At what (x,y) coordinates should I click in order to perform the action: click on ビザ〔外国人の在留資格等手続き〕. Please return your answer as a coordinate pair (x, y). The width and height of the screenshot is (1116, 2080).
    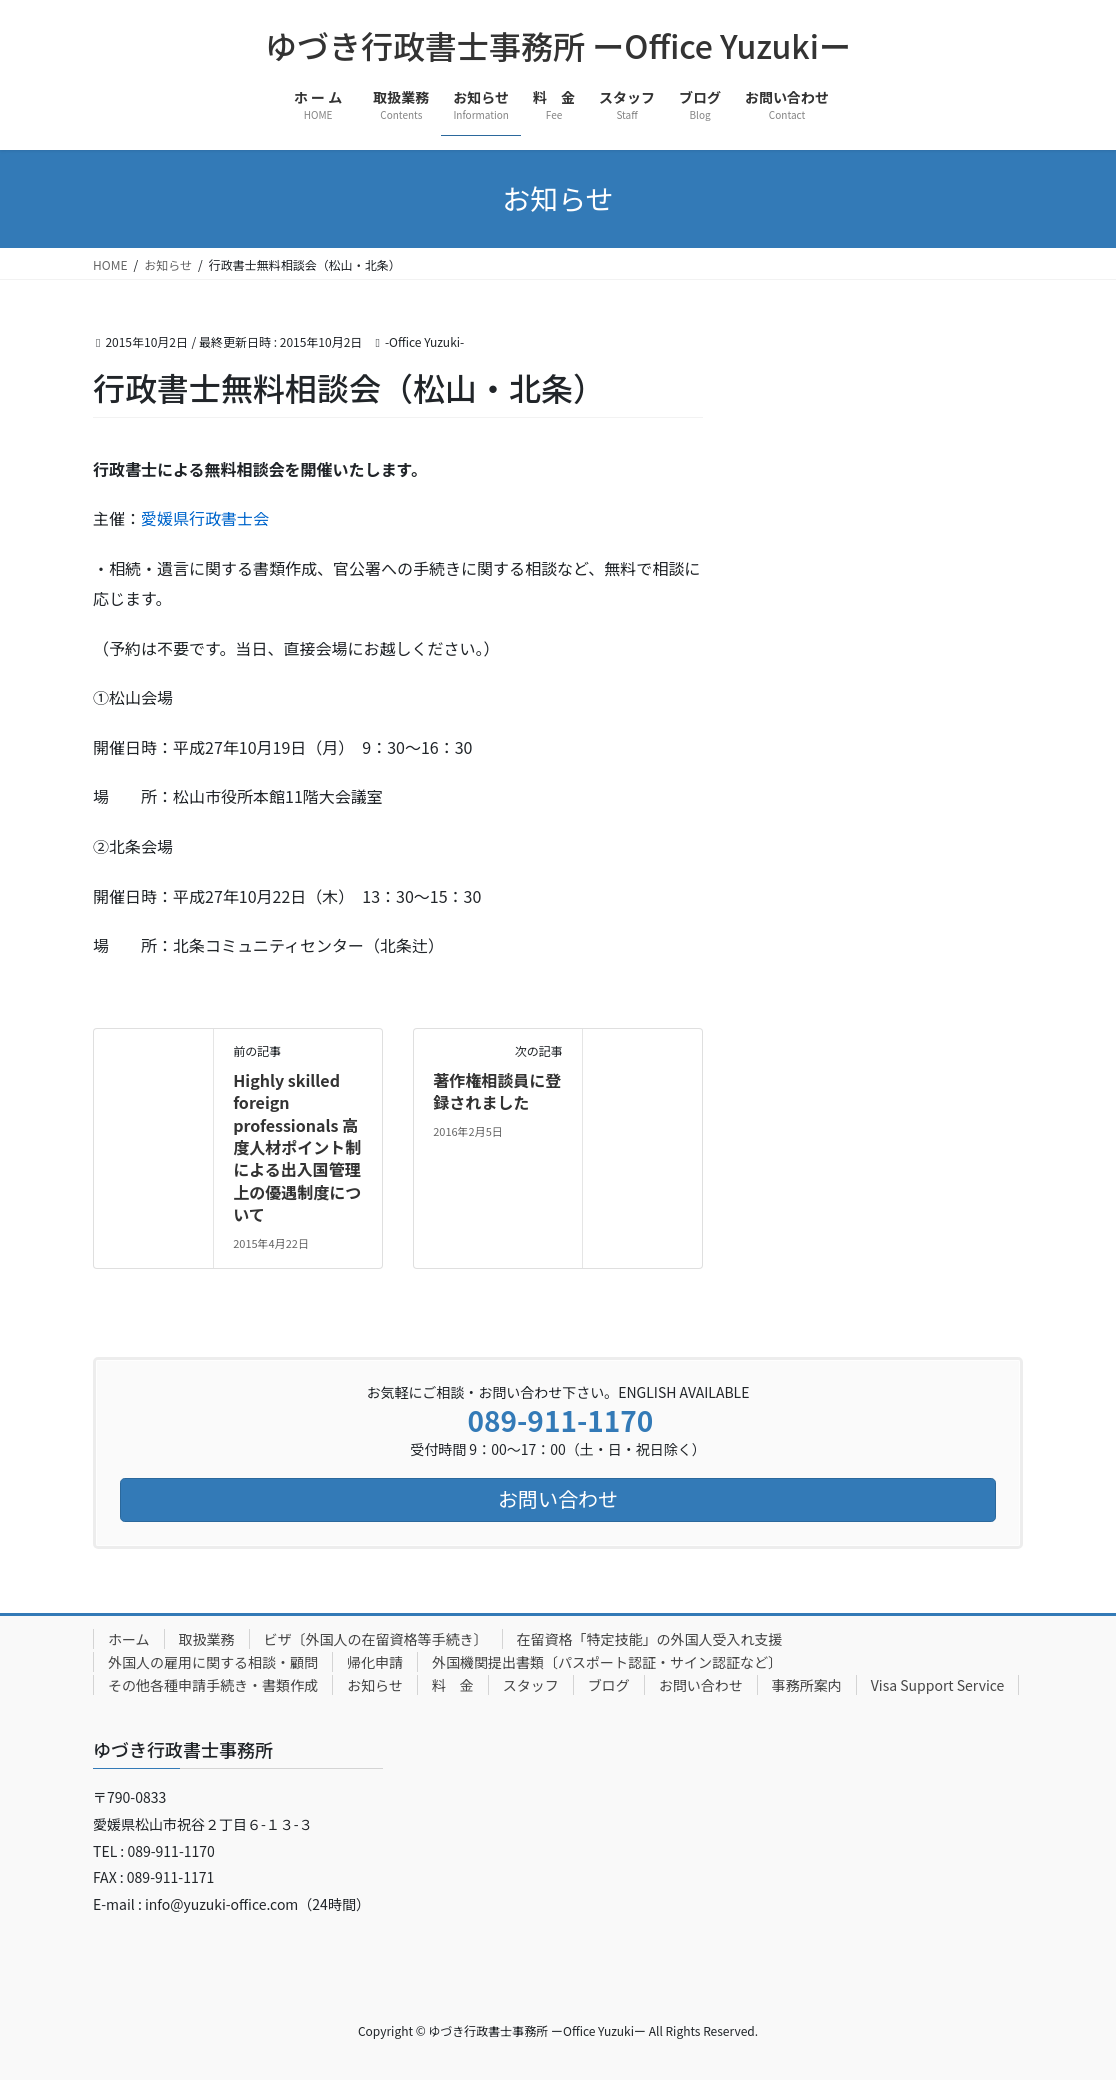
    Looking at the image, I should click on (376, 1639).